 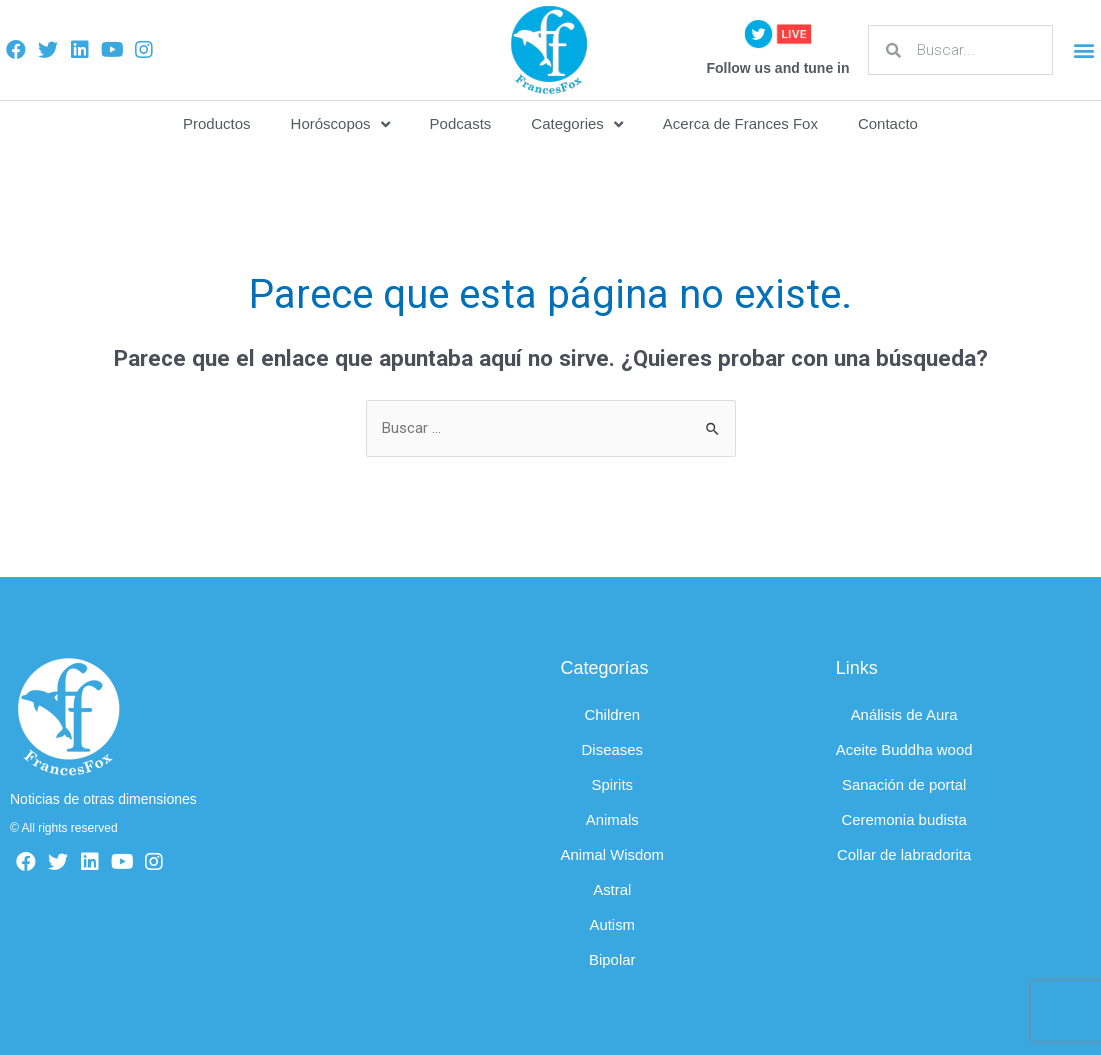 I want to click on Contacto, so click(x=888, y=123).